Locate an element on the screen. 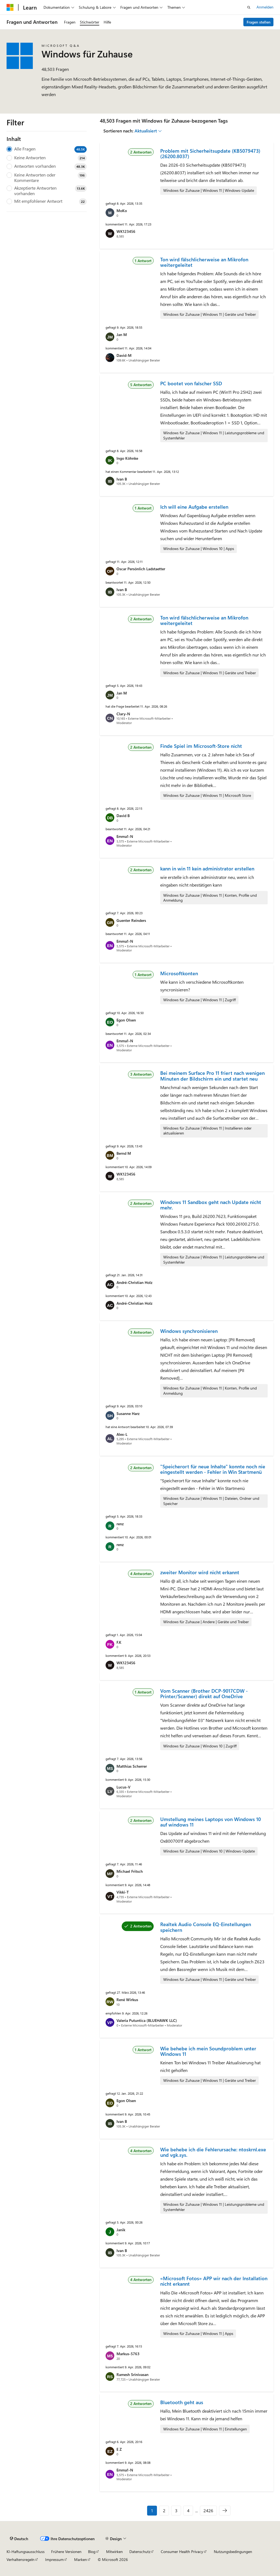 Image resolution: width=280 pixels, height=2576 pixels. David-M is located at coordinates (124, 355).